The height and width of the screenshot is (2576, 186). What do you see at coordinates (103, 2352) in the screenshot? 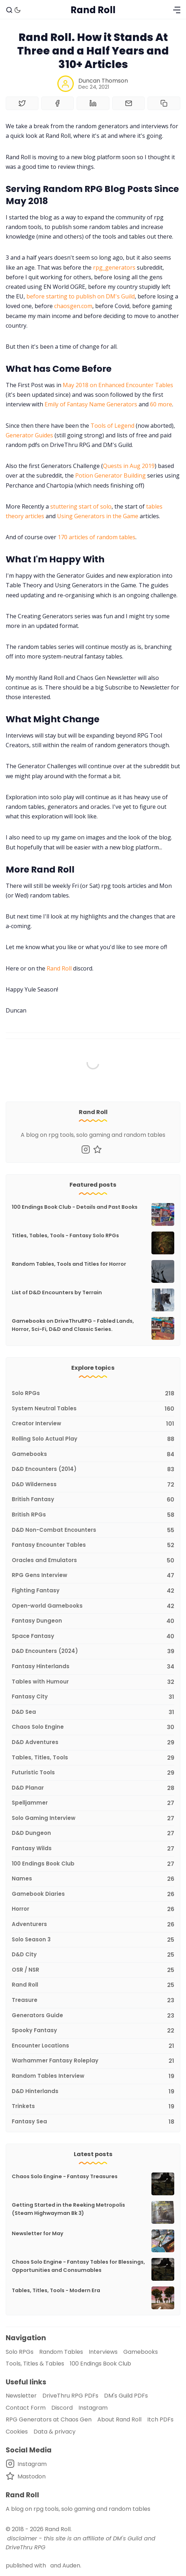
I see `Interviews` at bounding box center [103, 2352].